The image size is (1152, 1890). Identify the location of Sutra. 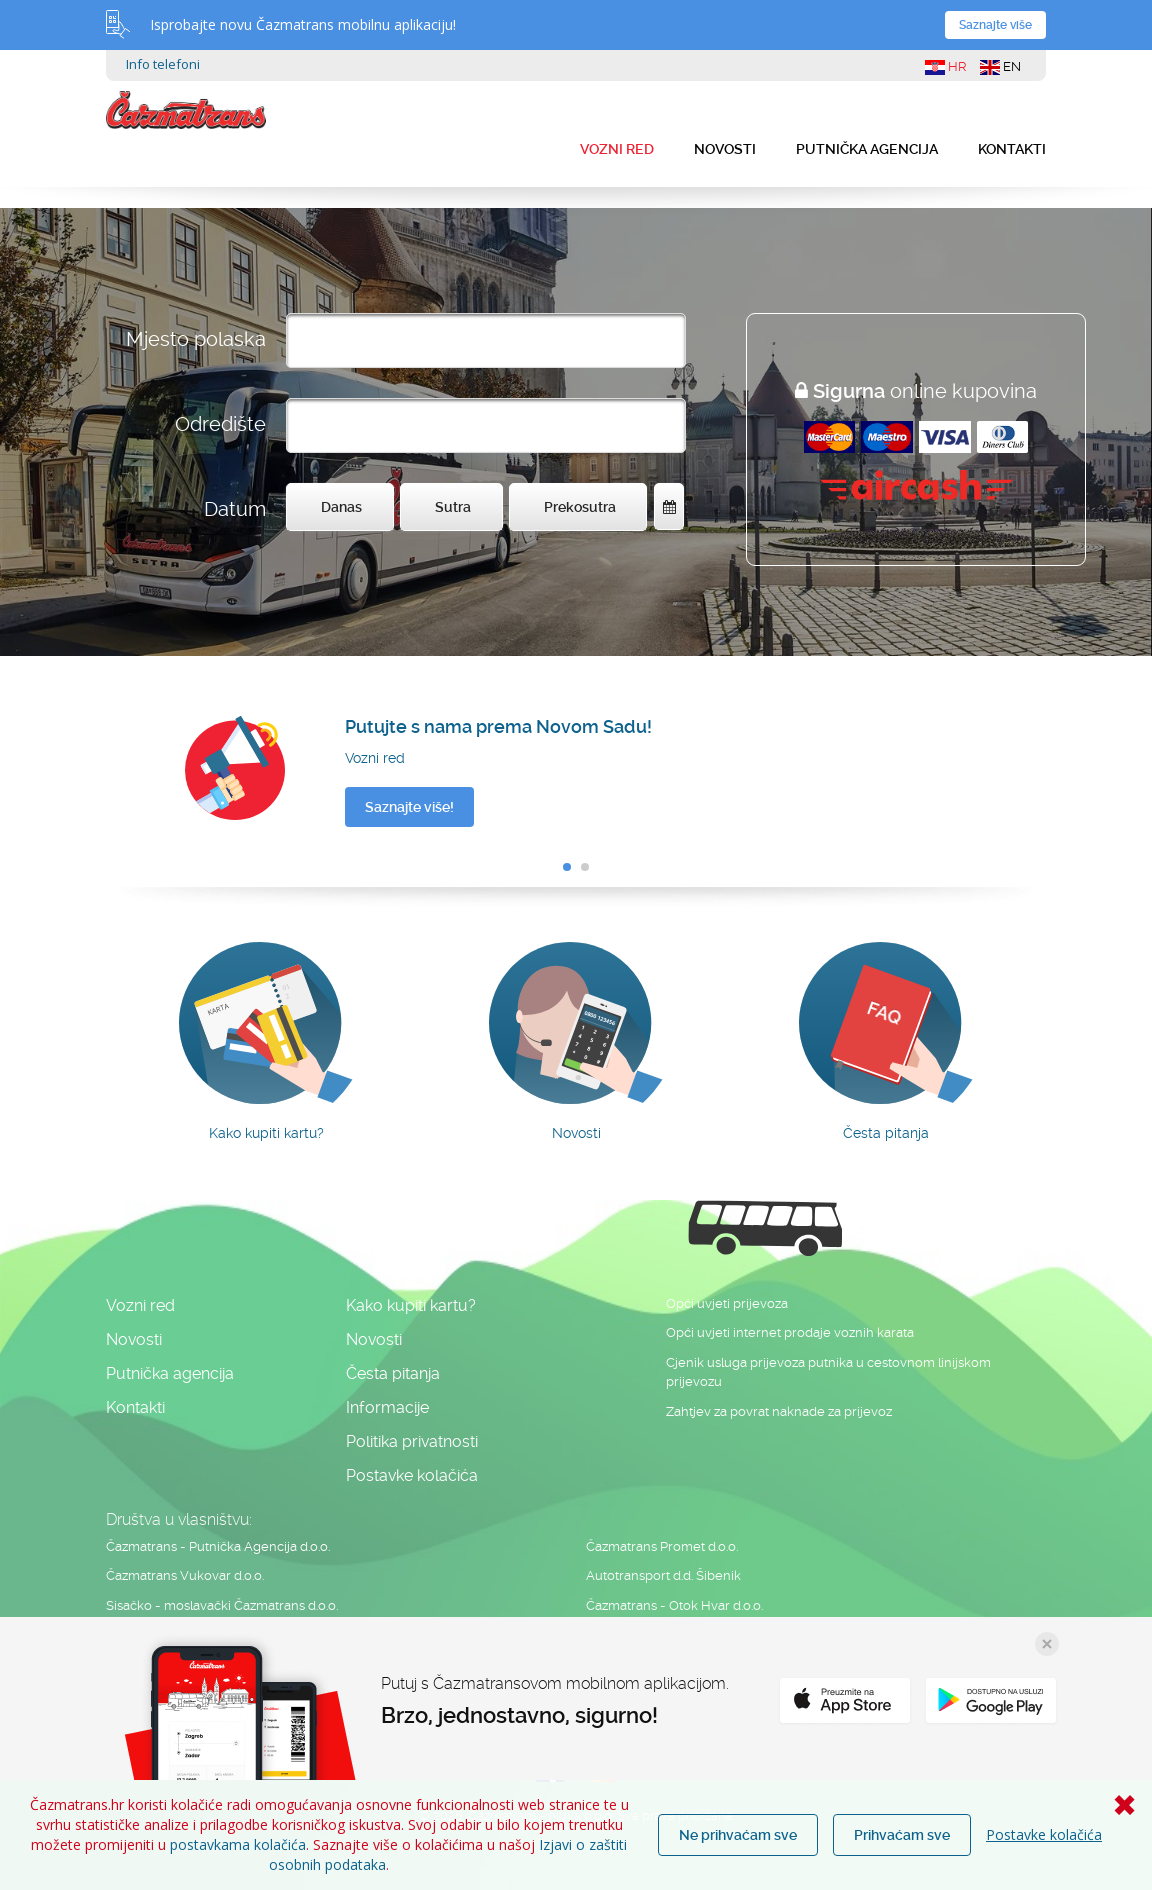
(453, 507).